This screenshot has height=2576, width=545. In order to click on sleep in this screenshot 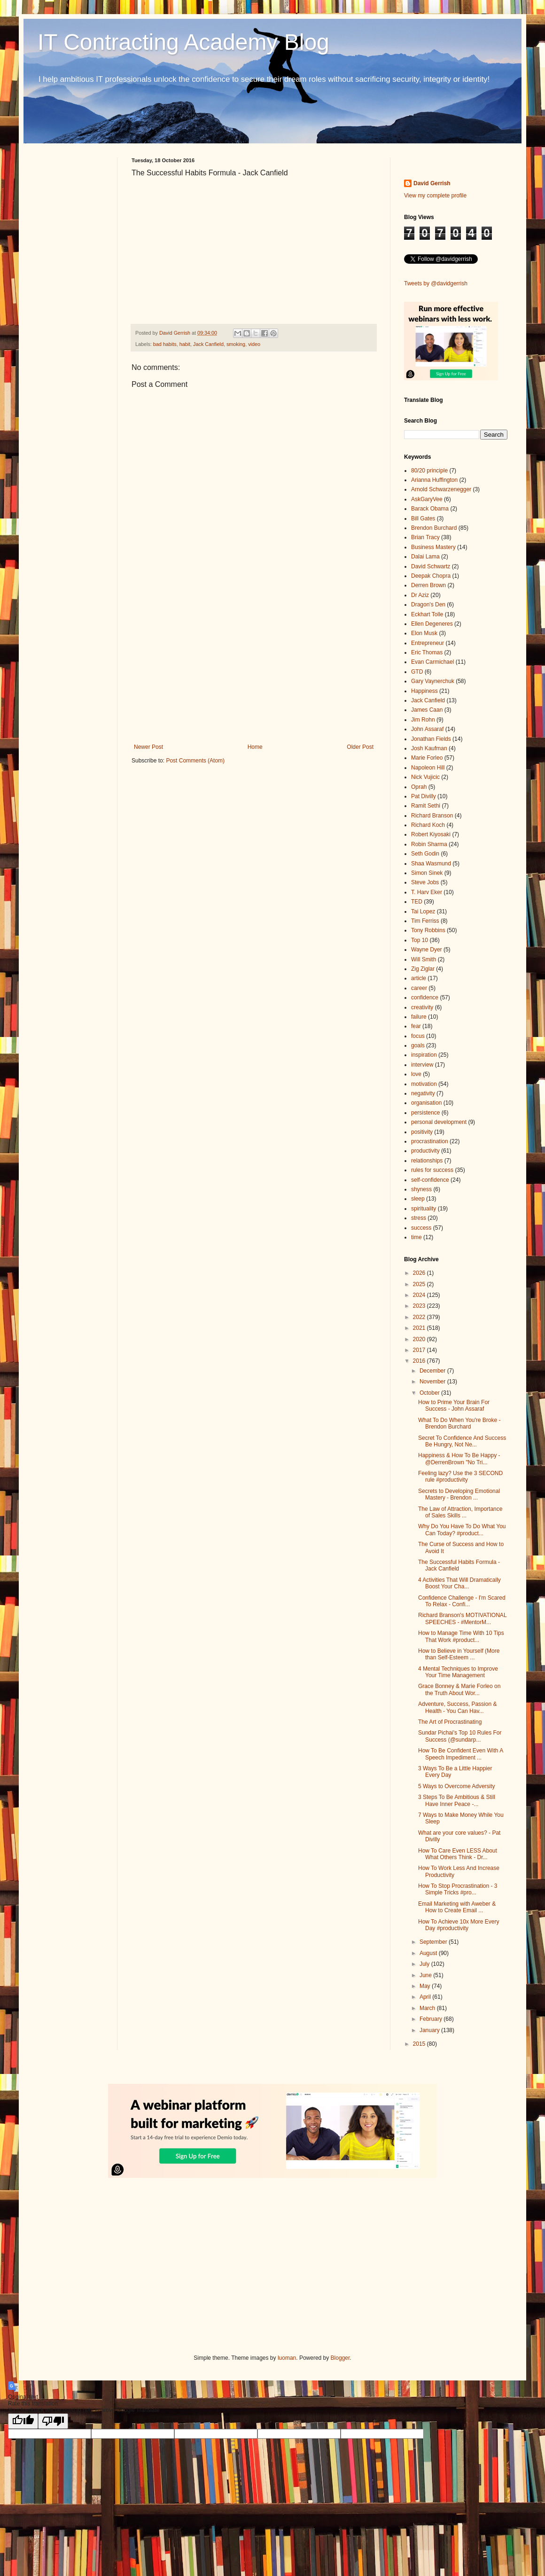, I will do `click(418, 1198)`.